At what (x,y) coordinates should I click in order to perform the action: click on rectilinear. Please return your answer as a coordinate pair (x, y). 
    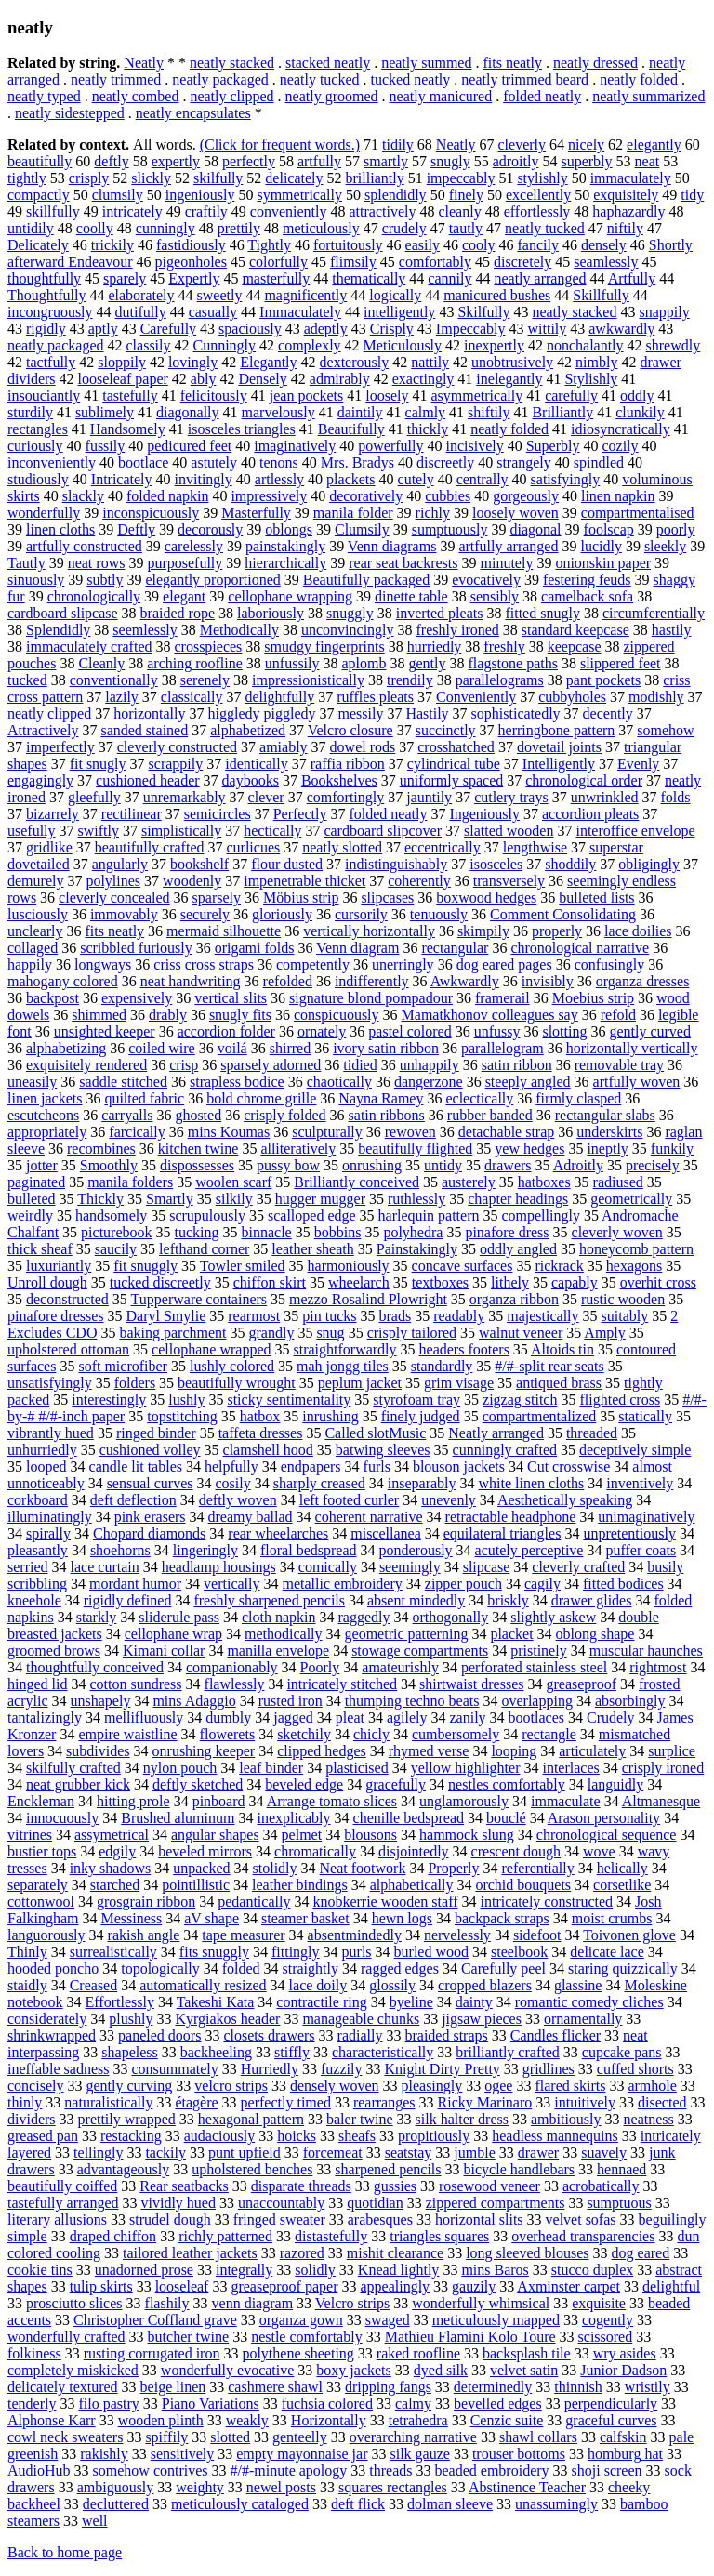
    Looking at the image, I should click on (131, 814).